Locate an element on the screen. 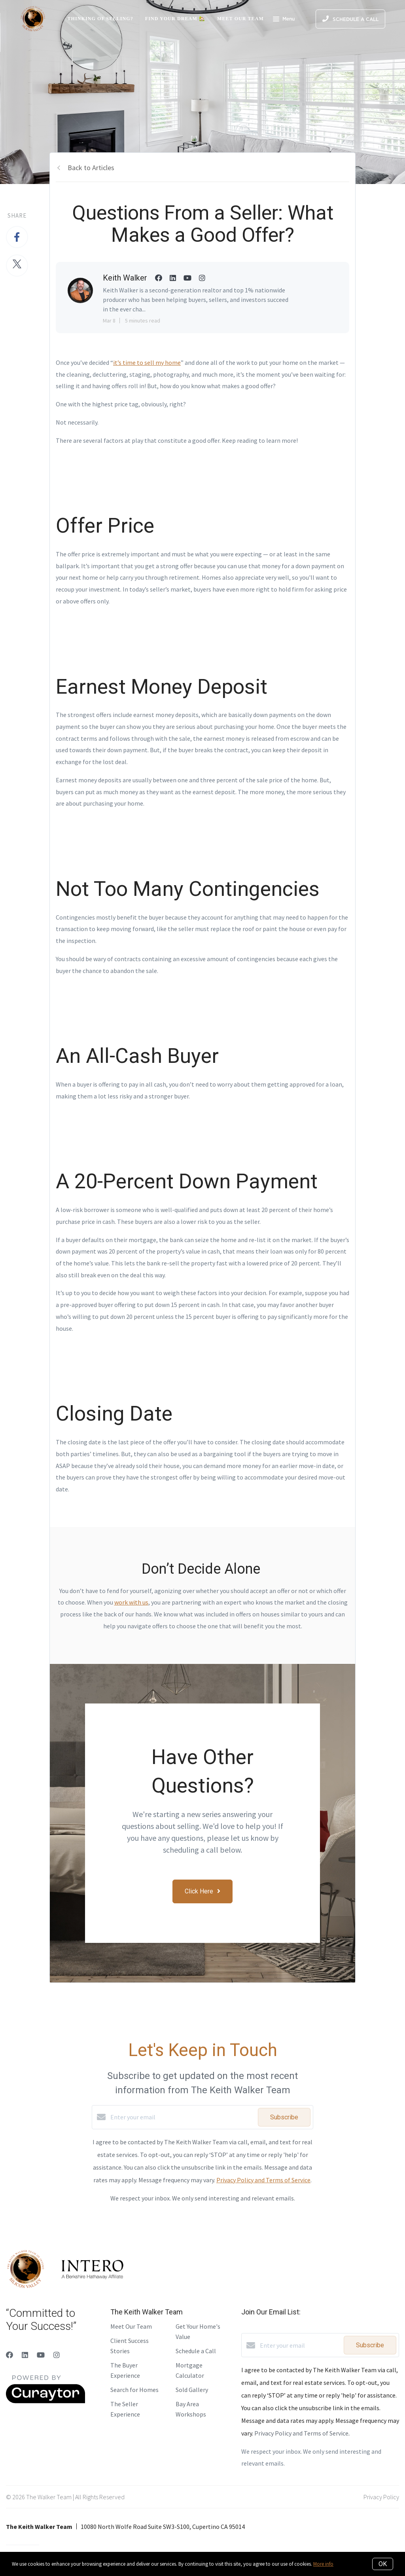  Find Your Dream 🏡 is located at coordinates (175, 18).